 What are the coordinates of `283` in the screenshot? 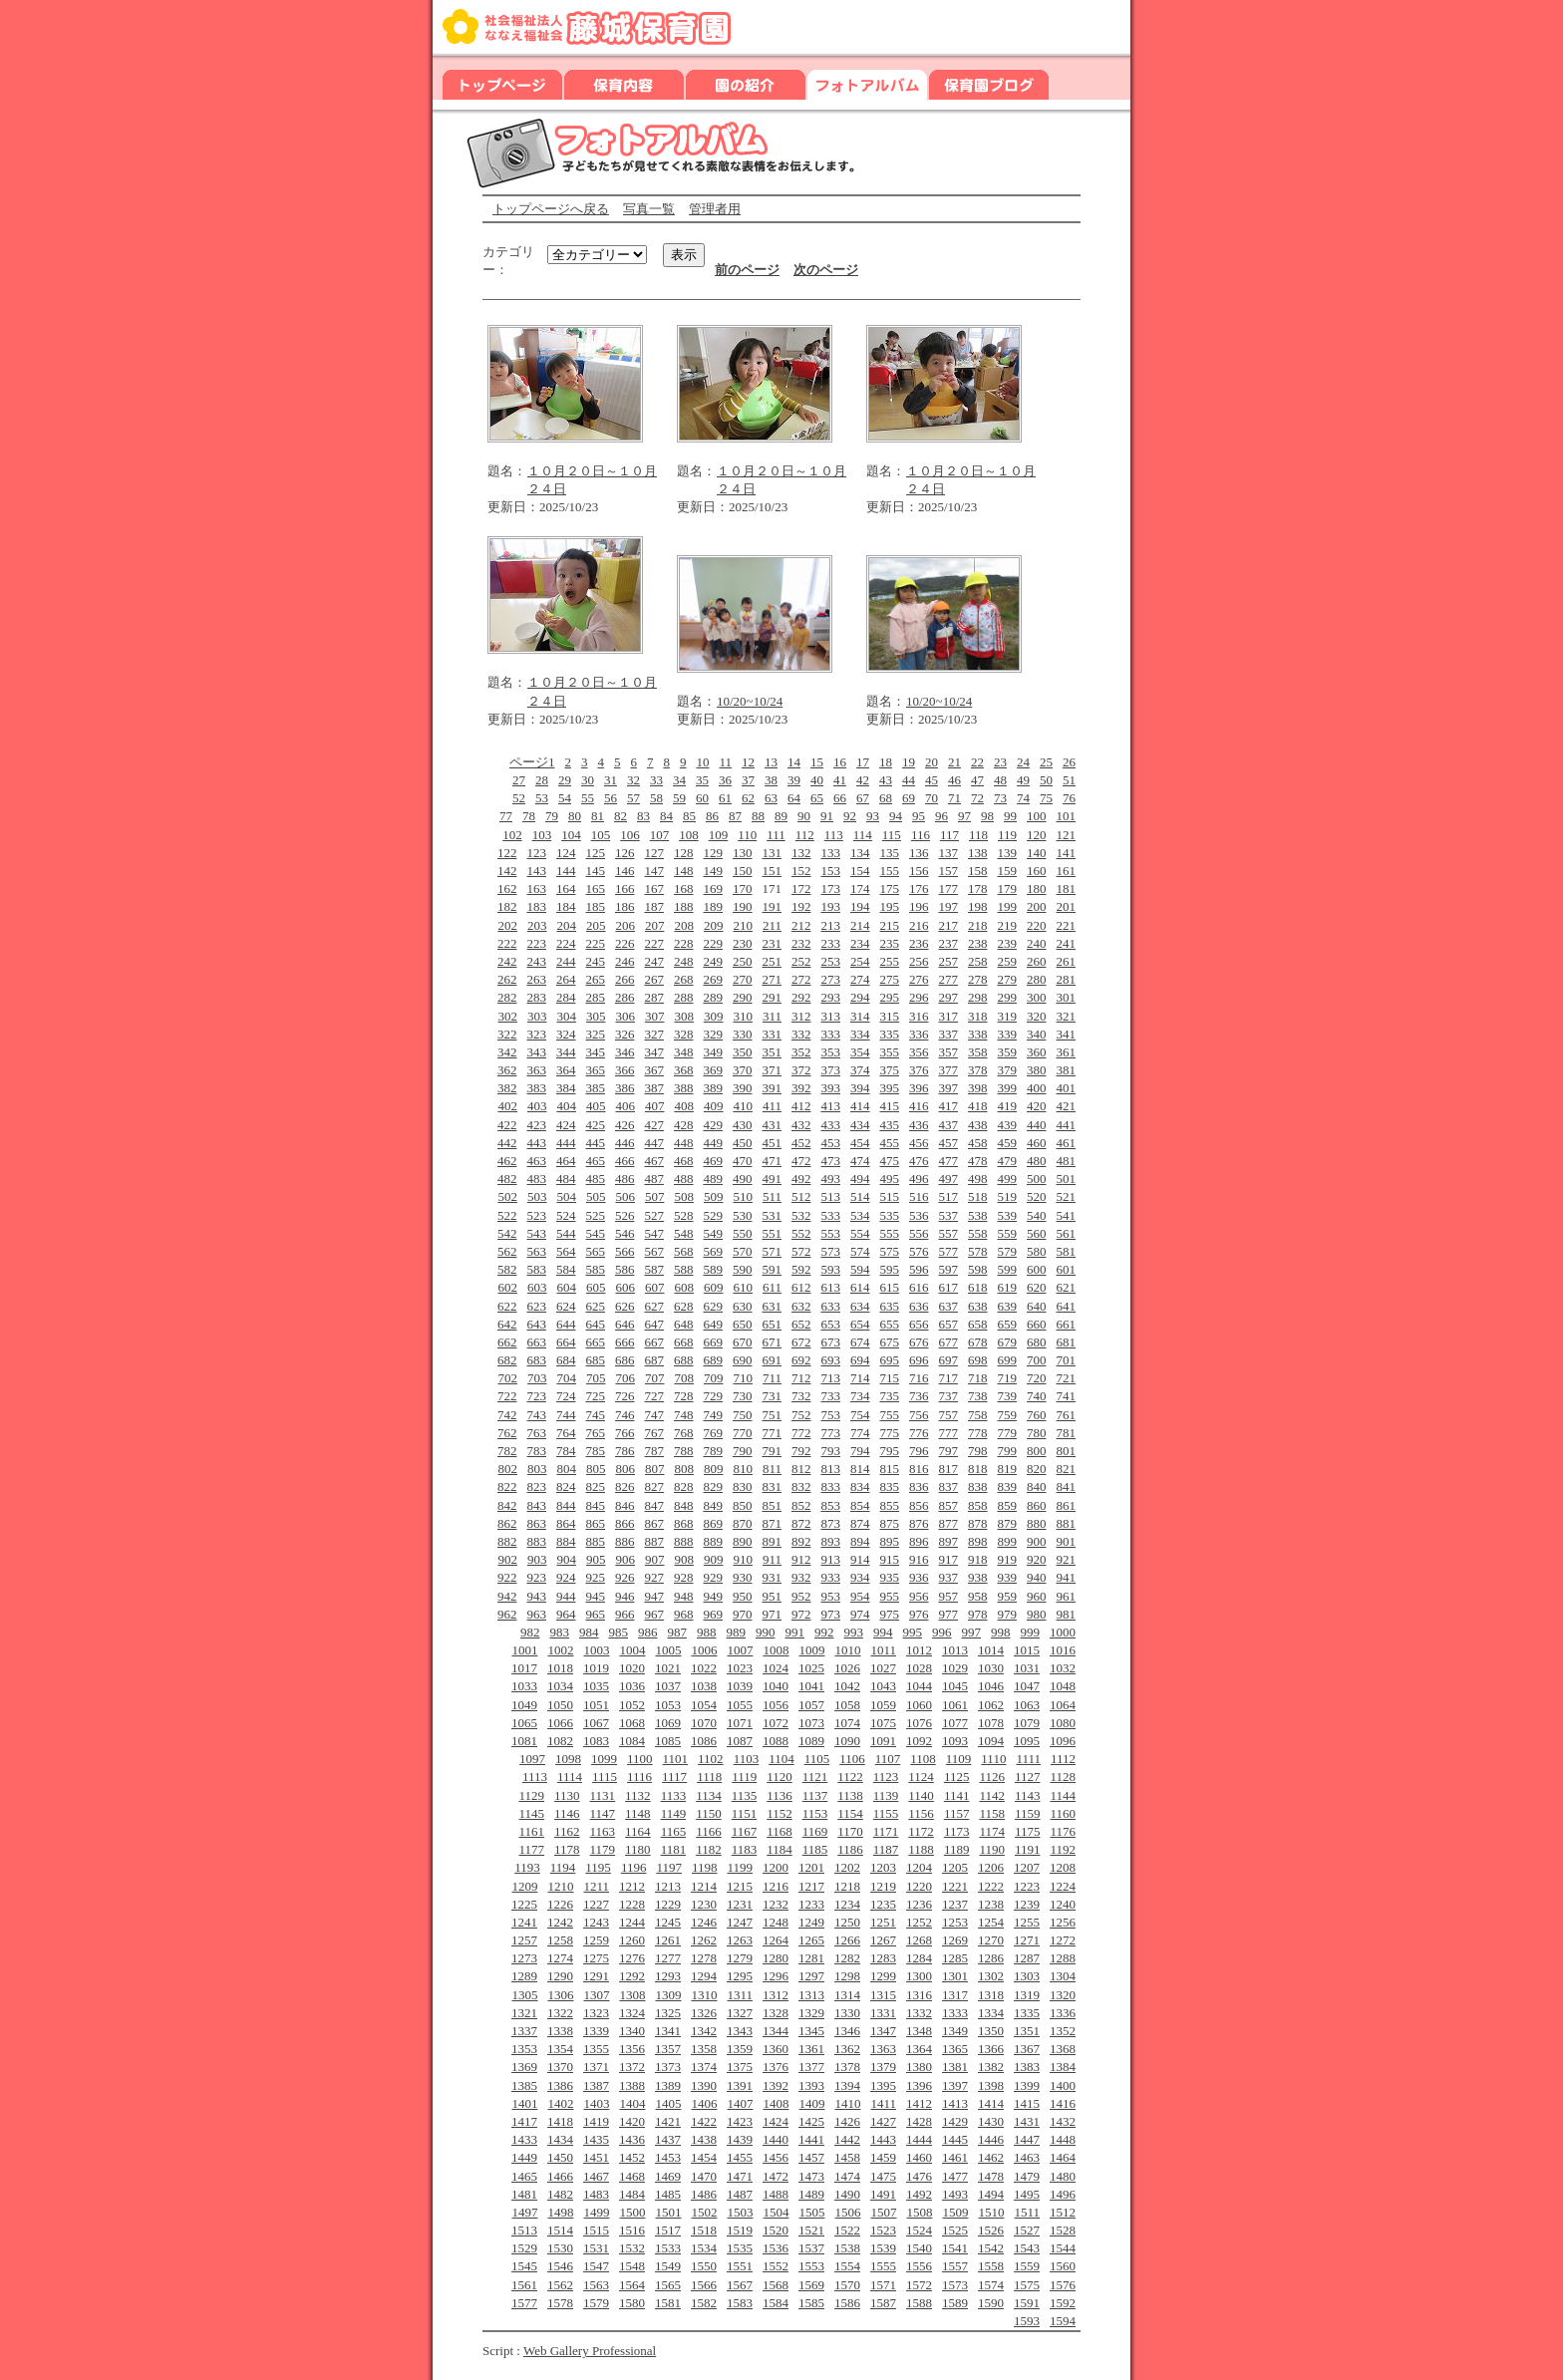 It's located at (537, 997).